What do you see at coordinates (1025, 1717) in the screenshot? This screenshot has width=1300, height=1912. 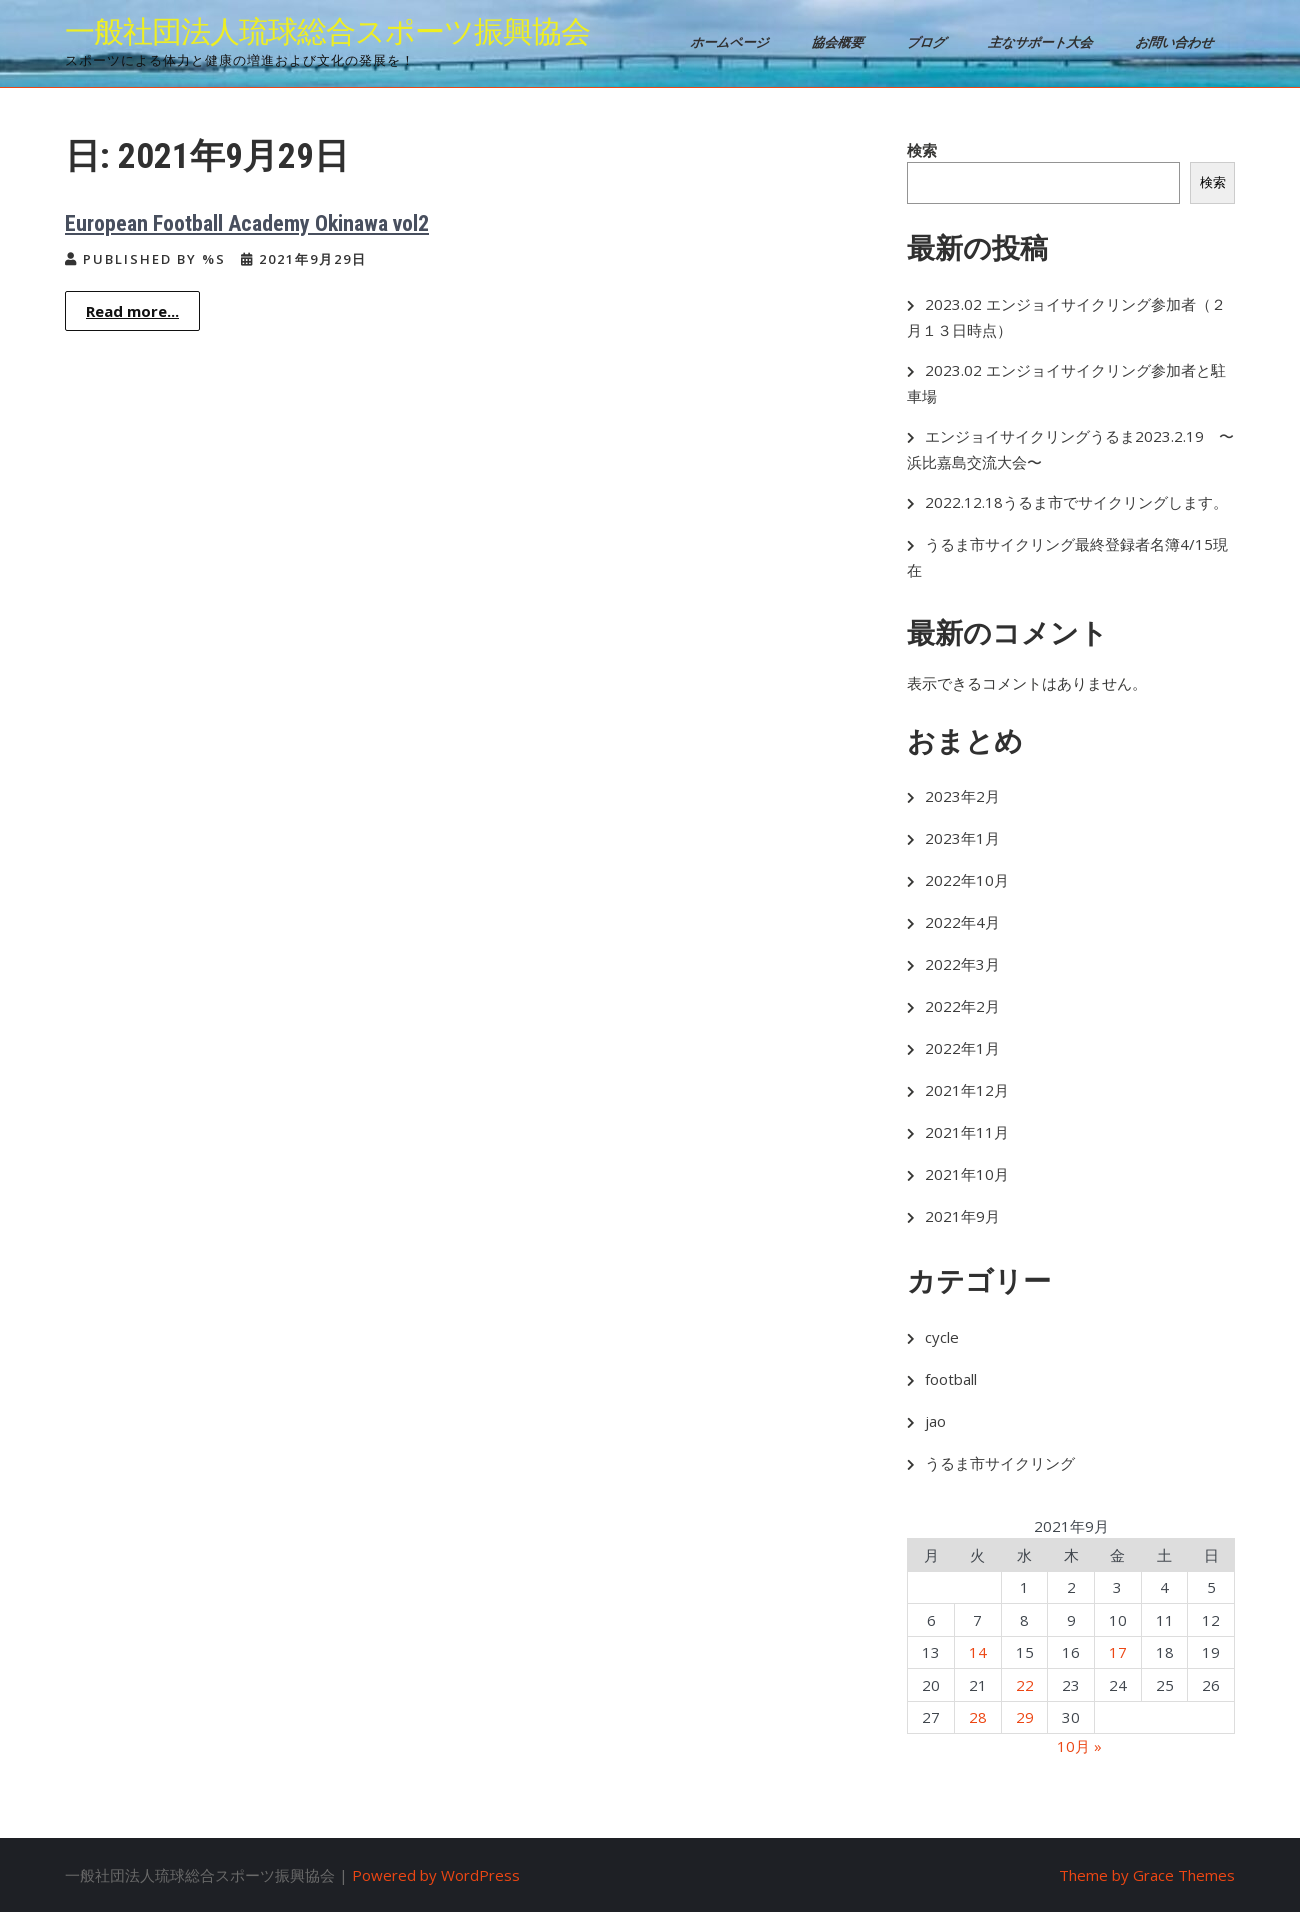 I see `29 [2021年9月29日 に投稿を公開]` at bounding box center [1025, 1717].